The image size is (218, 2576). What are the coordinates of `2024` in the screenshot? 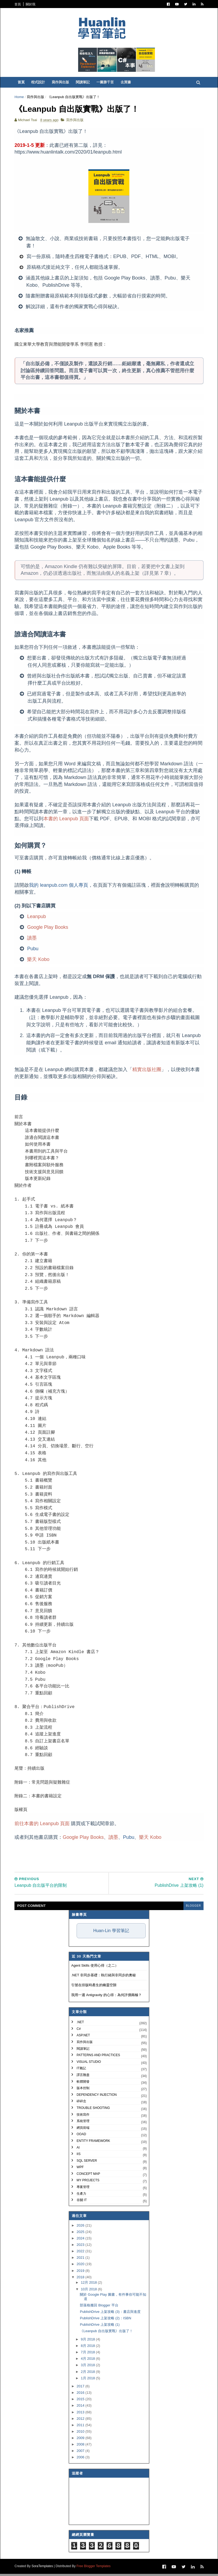 It's located at (81, 2240).